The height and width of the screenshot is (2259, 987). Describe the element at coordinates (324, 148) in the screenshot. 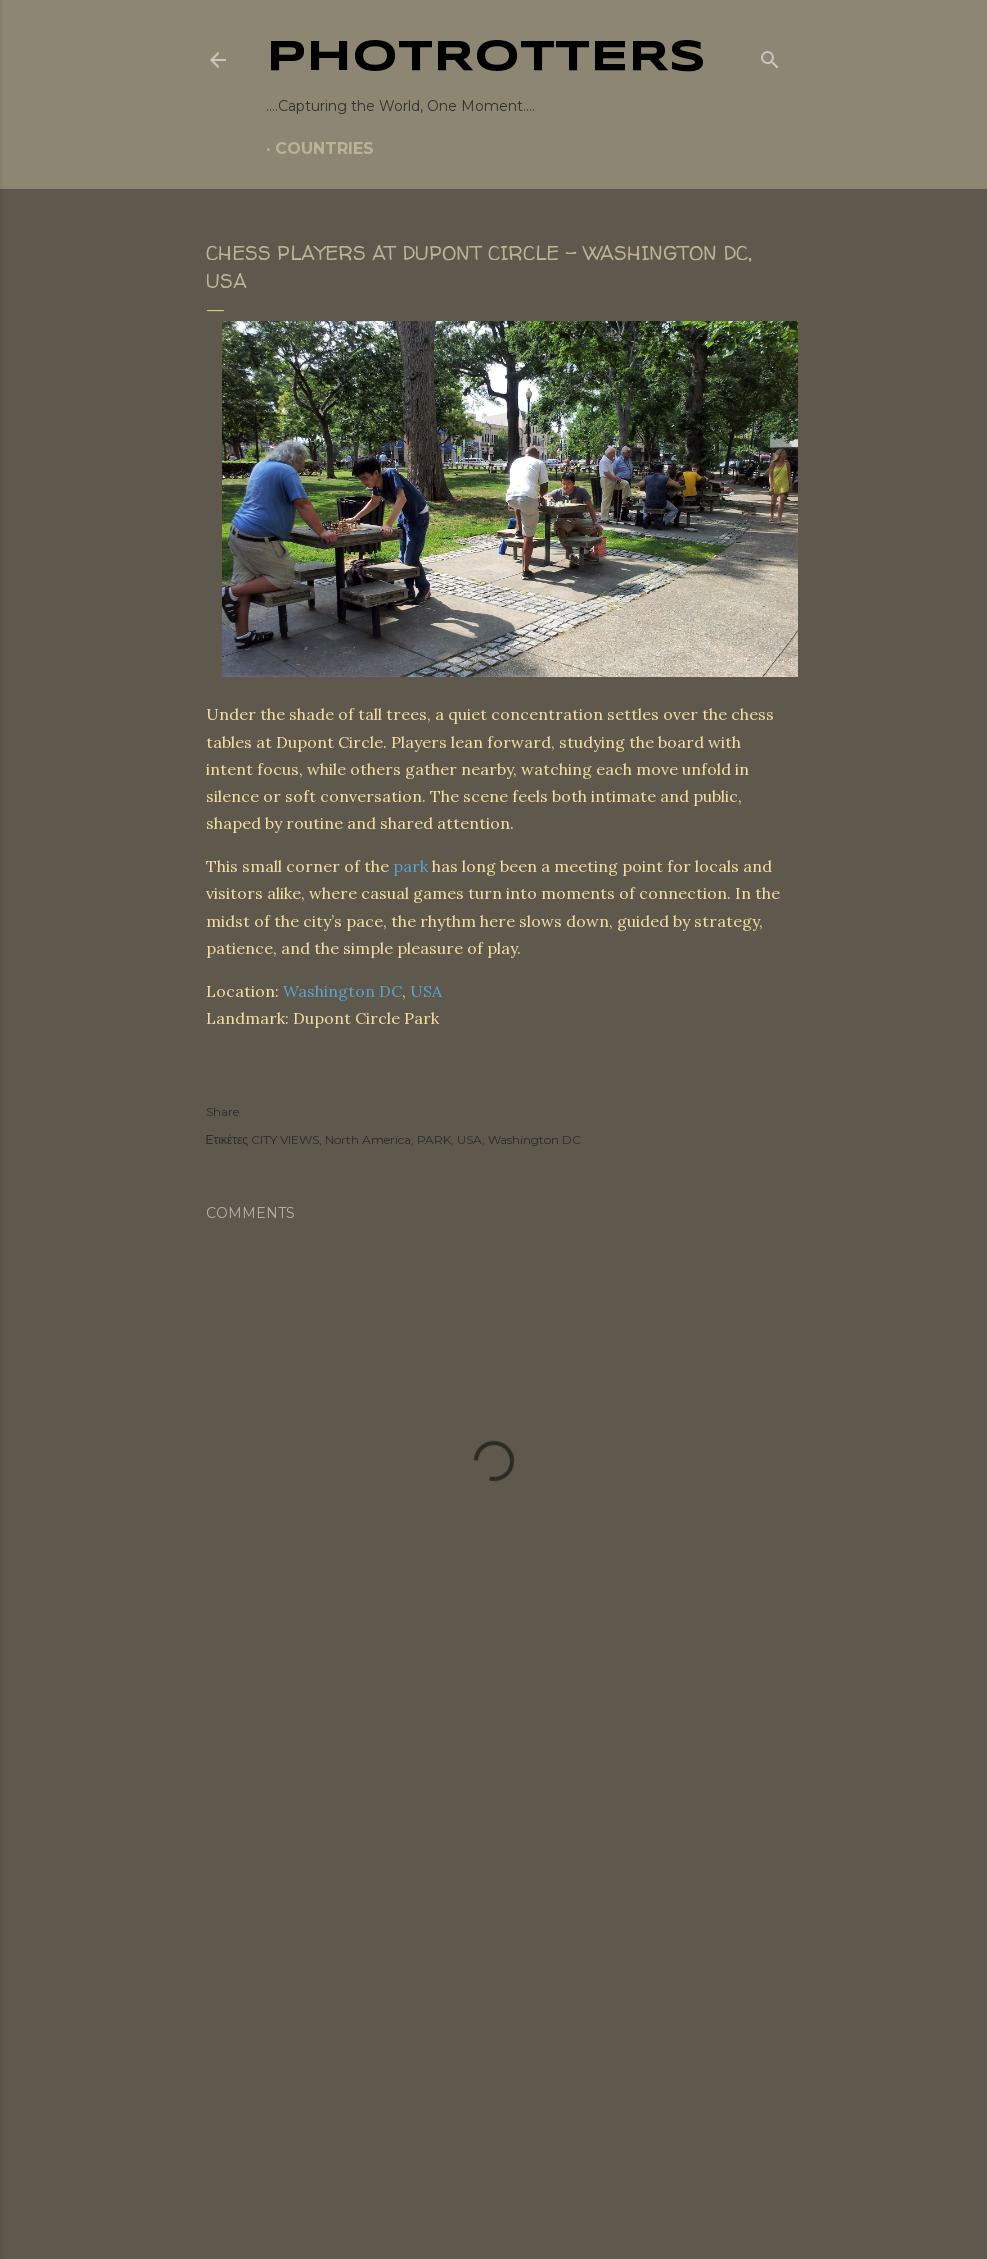

I see `COUNTRIES` at that location.